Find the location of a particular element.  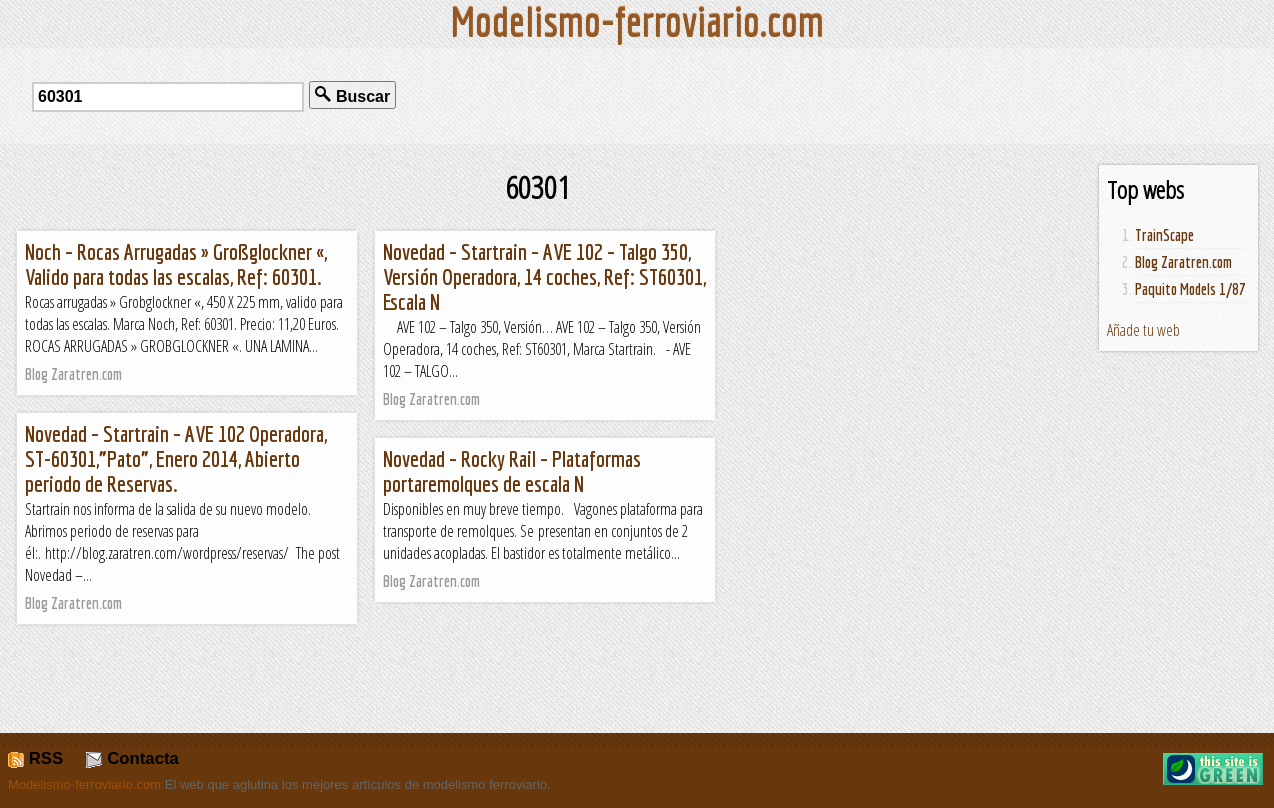

Novedad – Rocky Rail – Plataformas portaremolques de escala N is located at coordinates (512, 471).